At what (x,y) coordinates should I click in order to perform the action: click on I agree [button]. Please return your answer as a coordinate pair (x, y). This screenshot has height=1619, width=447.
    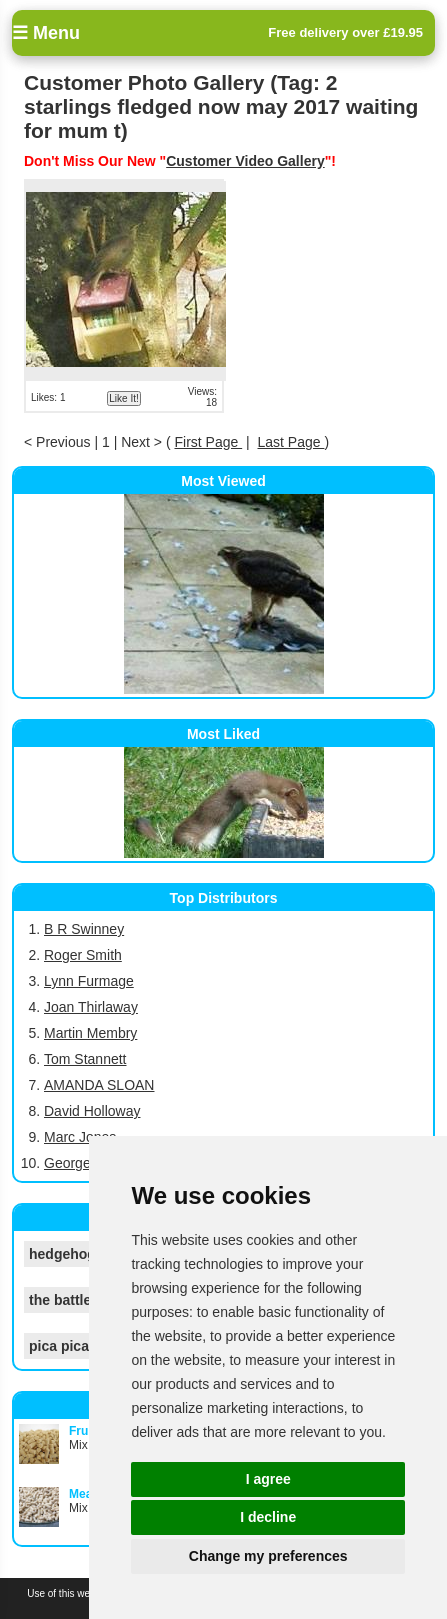
    Looking at the image, I should click on (268, 1479).